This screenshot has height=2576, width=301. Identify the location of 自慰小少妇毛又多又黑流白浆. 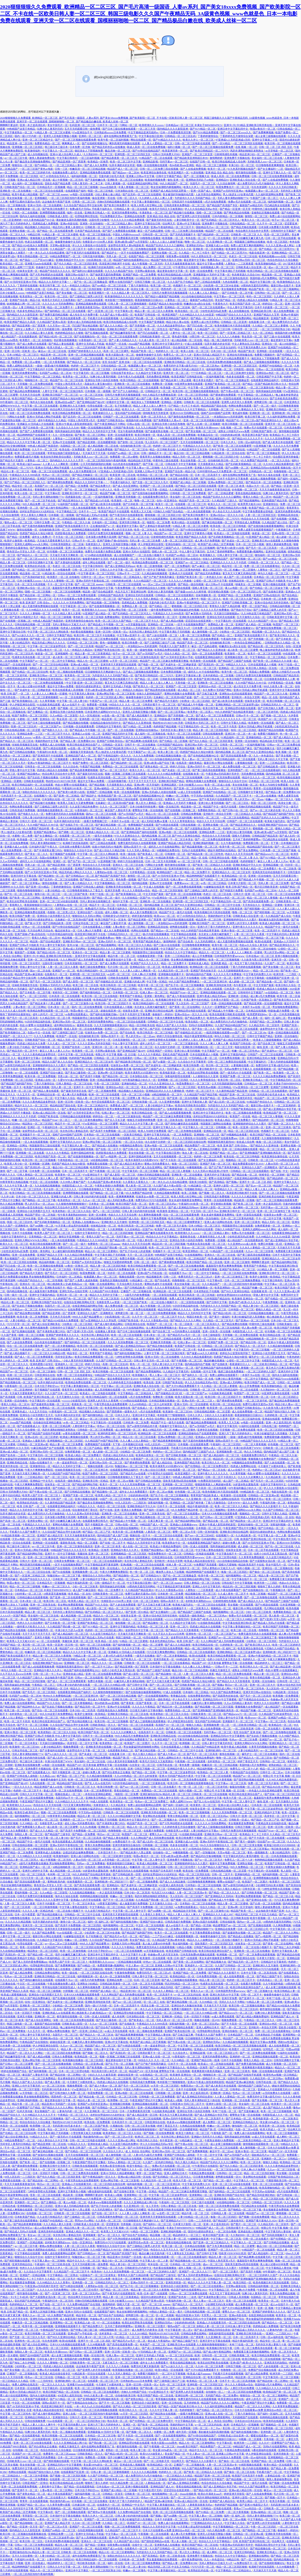
(105, 249).